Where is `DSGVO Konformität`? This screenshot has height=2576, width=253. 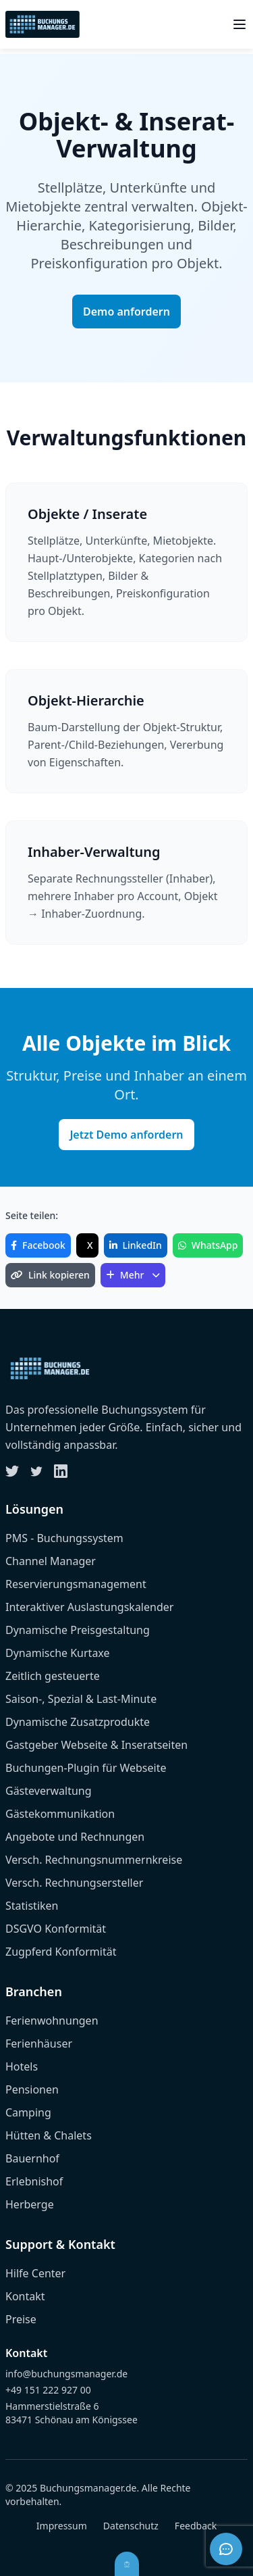
DSGVO Konformität is located at coordinates (55, 1928).